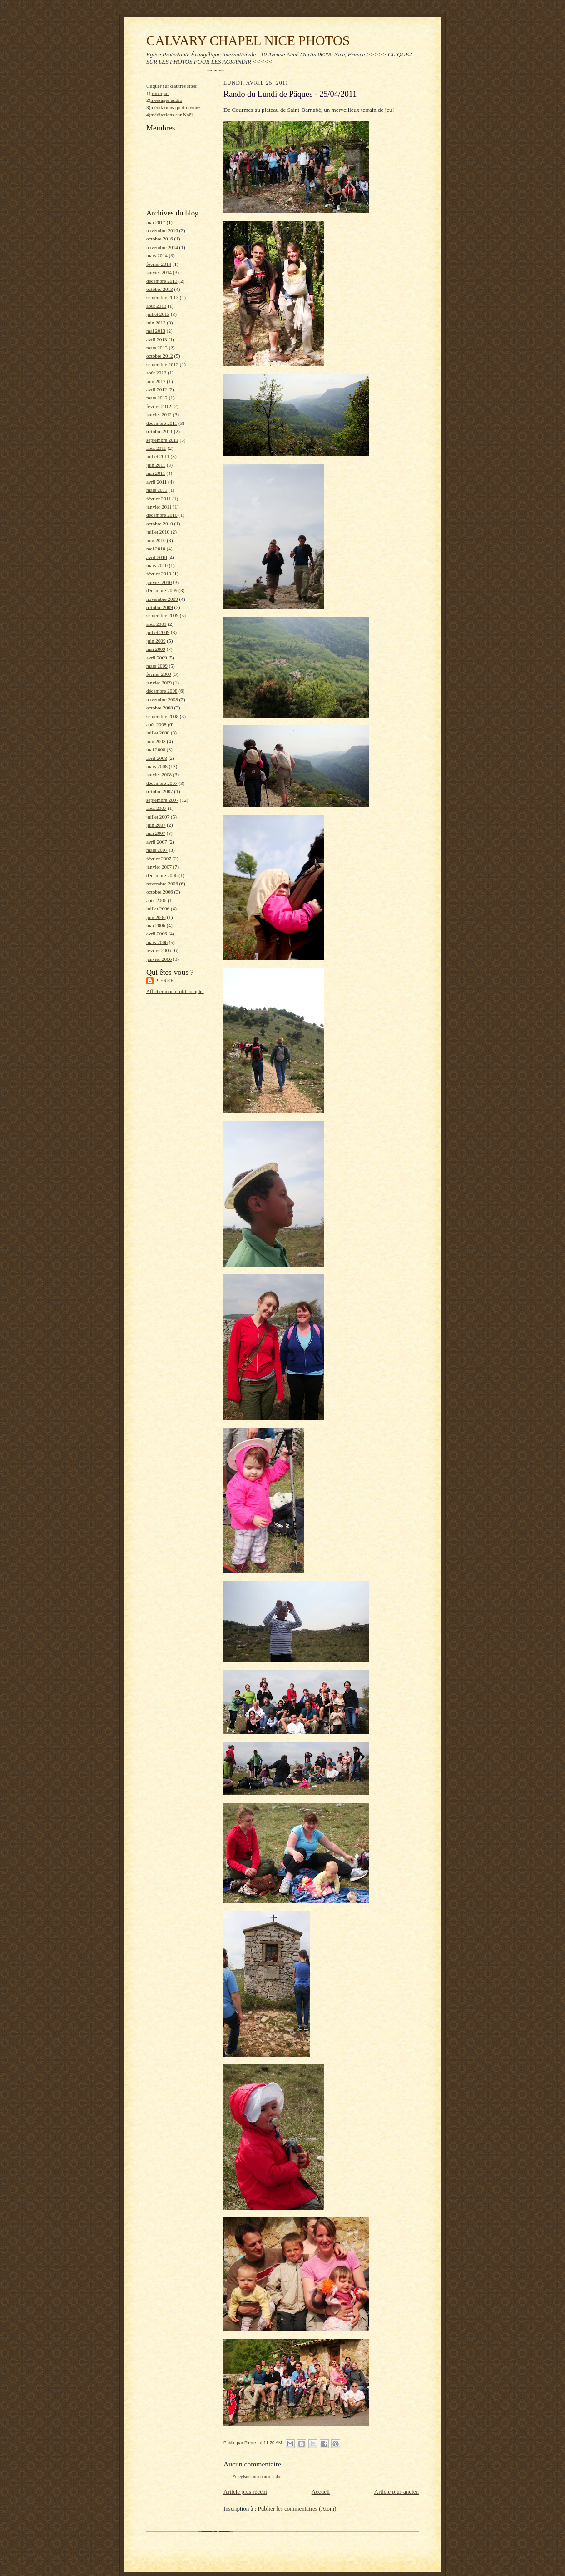 This screenshot has height=2576, width=565. I want to click on juin 2010, so click(156, 540).